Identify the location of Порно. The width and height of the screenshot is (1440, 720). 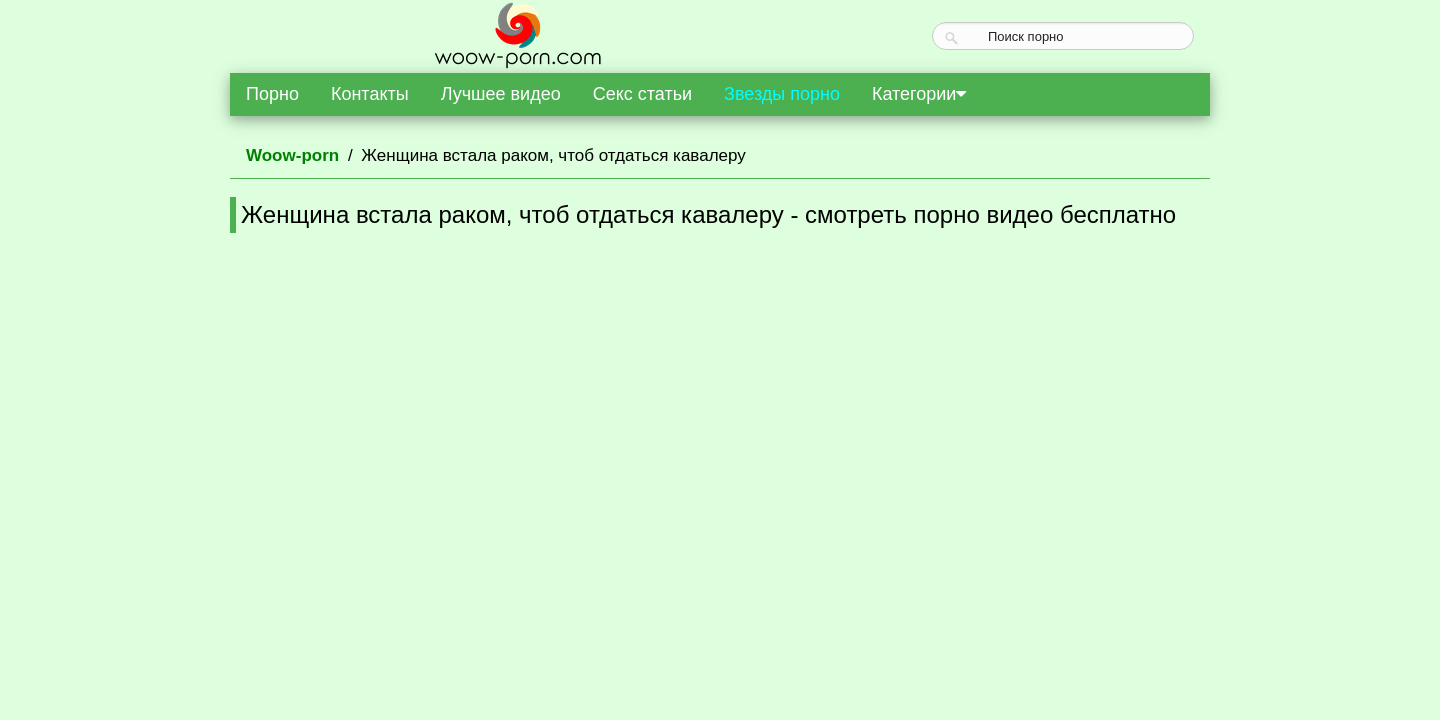
(272, 94).